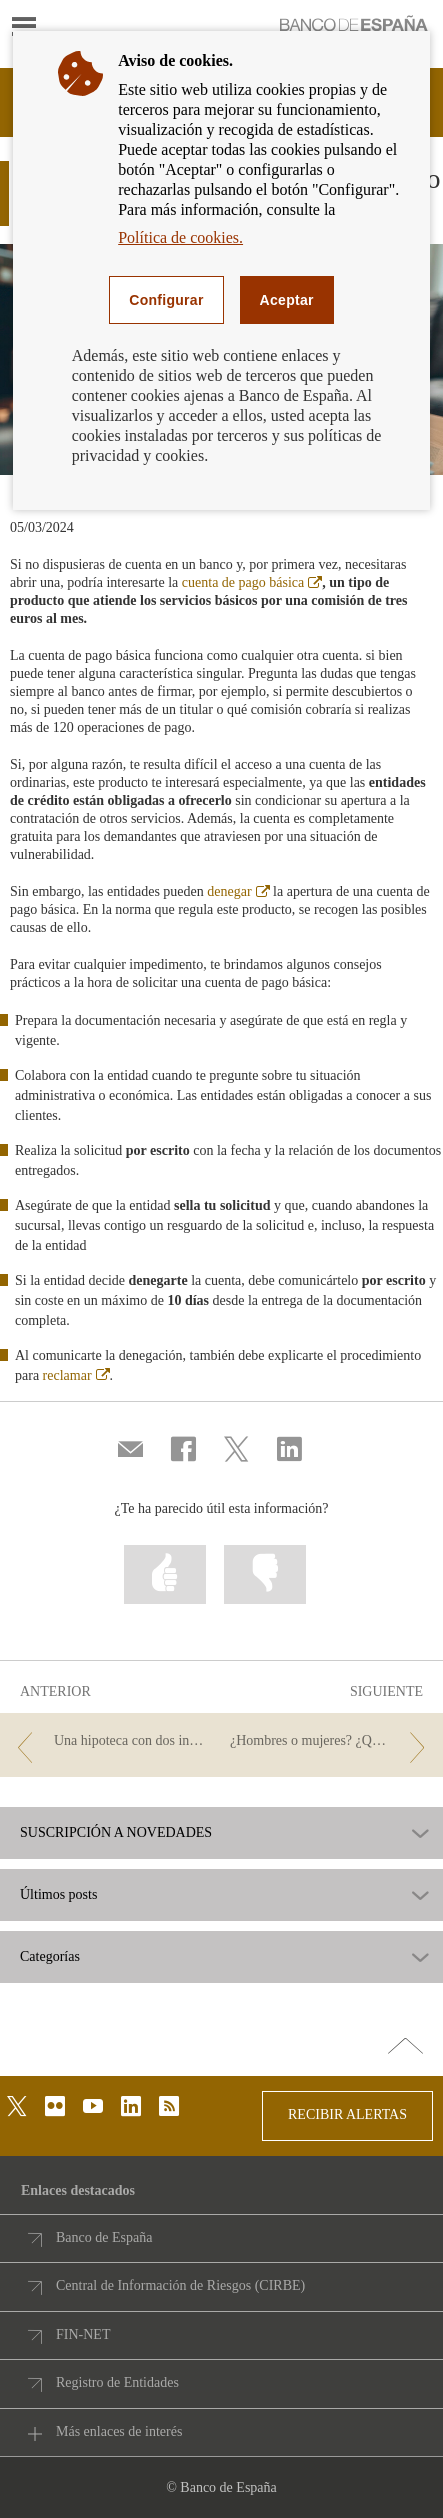 This screenshot has height=2518, width=443. Describe the element at coordinates (180, 237) in the screenshot. I see `Política de cookies.` at that location.